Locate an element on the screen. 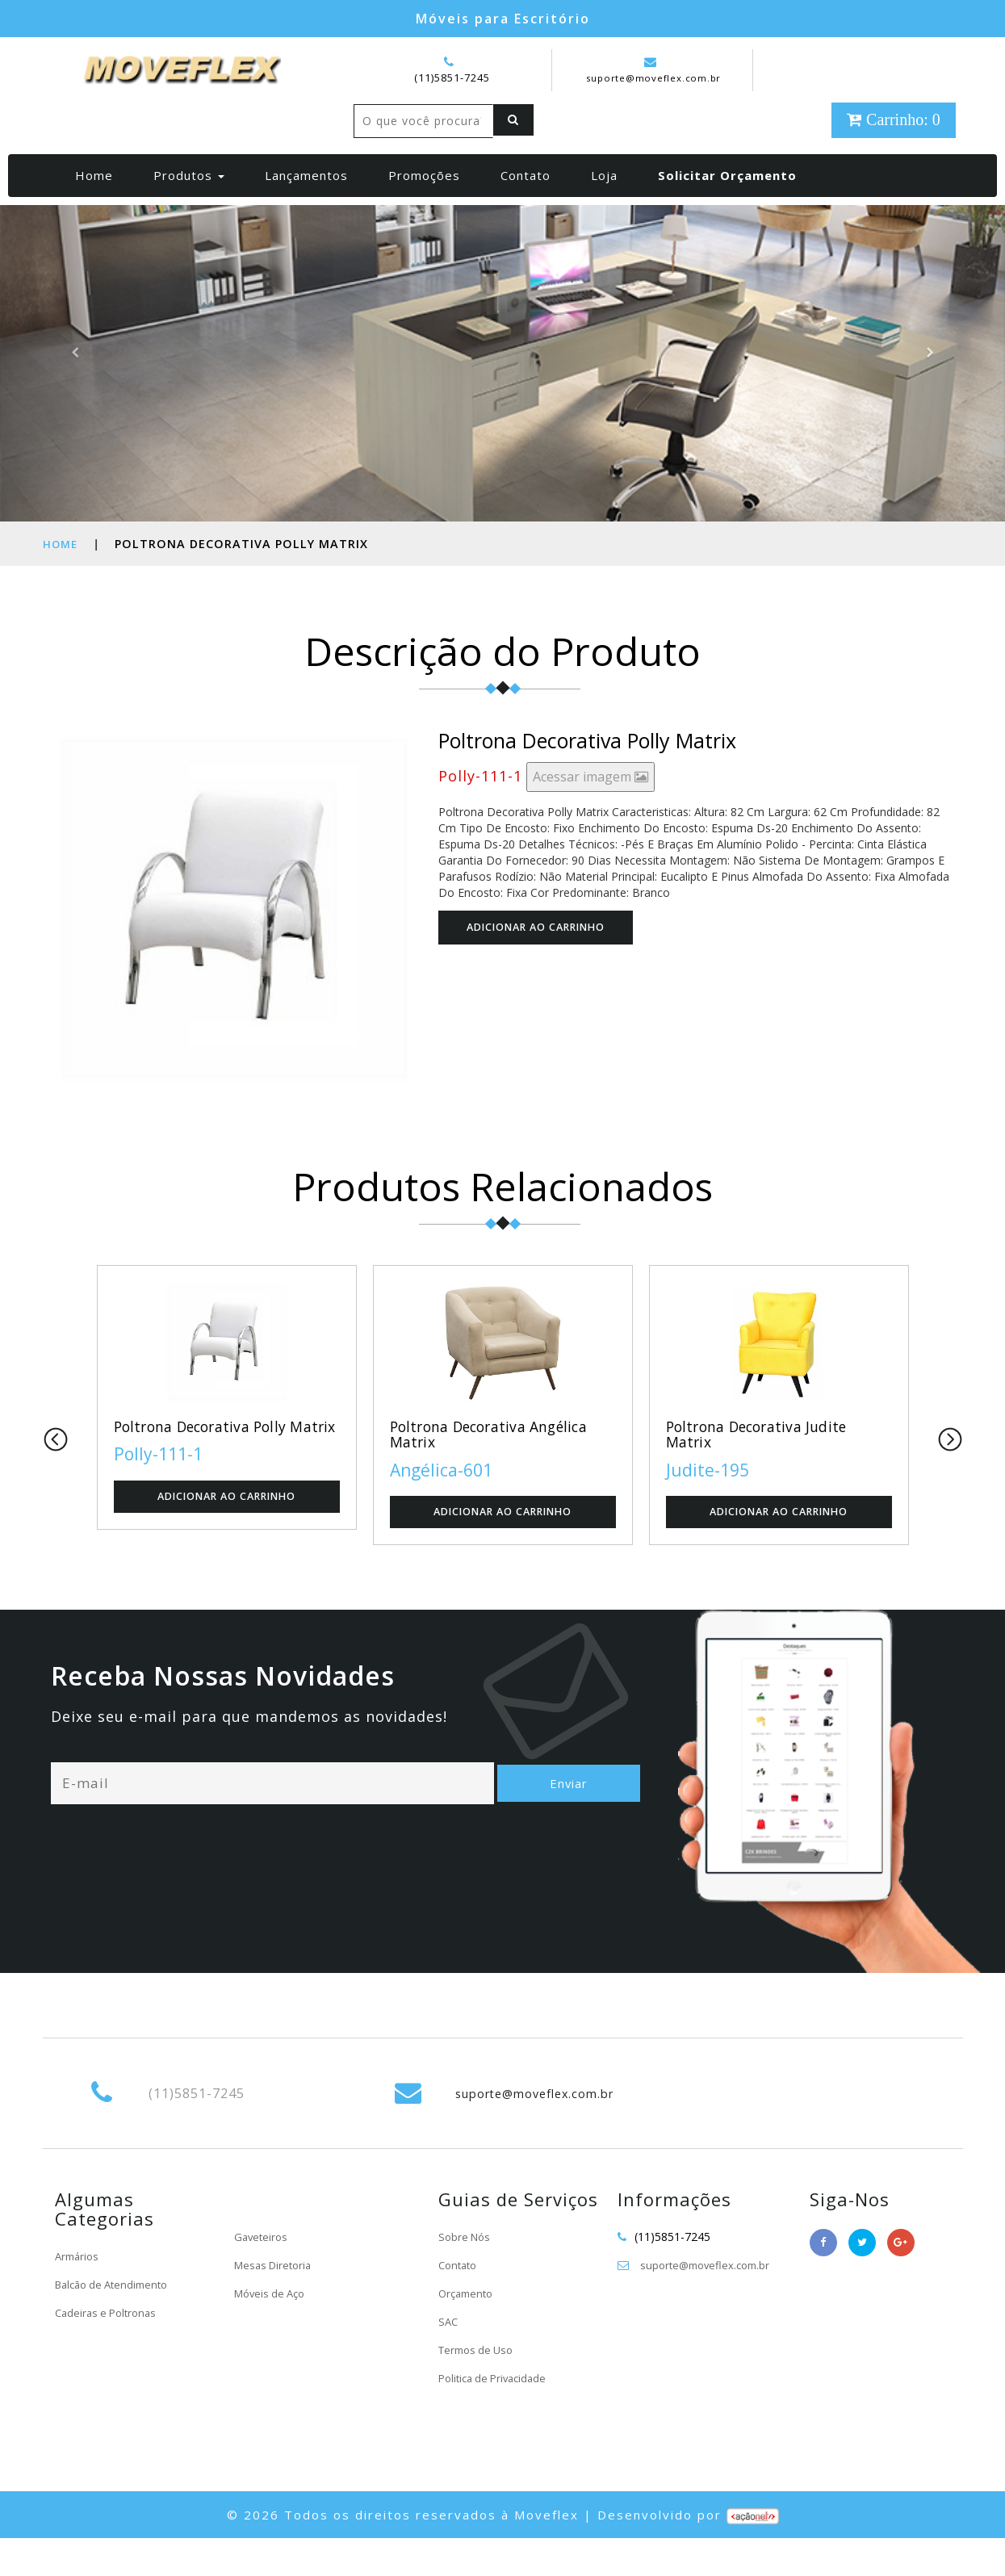 Image resolution: width=1005 pixels, height=2576 pixels. Lançamentos is located at coordinates (306, 209).